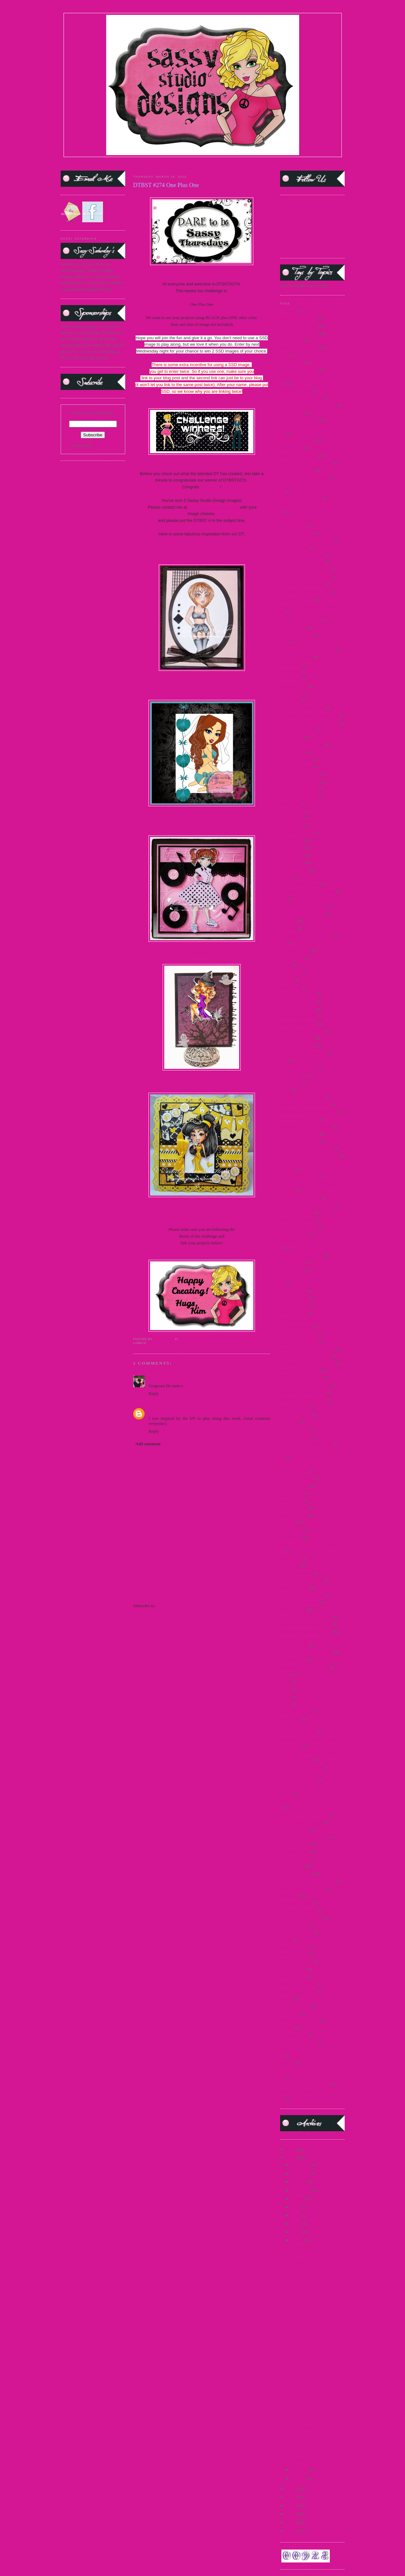 This screenshot has width=405, height=2576. Describe the element at coordinates (291, 1500) in the screenshot. I see `questionnaire` at that location.